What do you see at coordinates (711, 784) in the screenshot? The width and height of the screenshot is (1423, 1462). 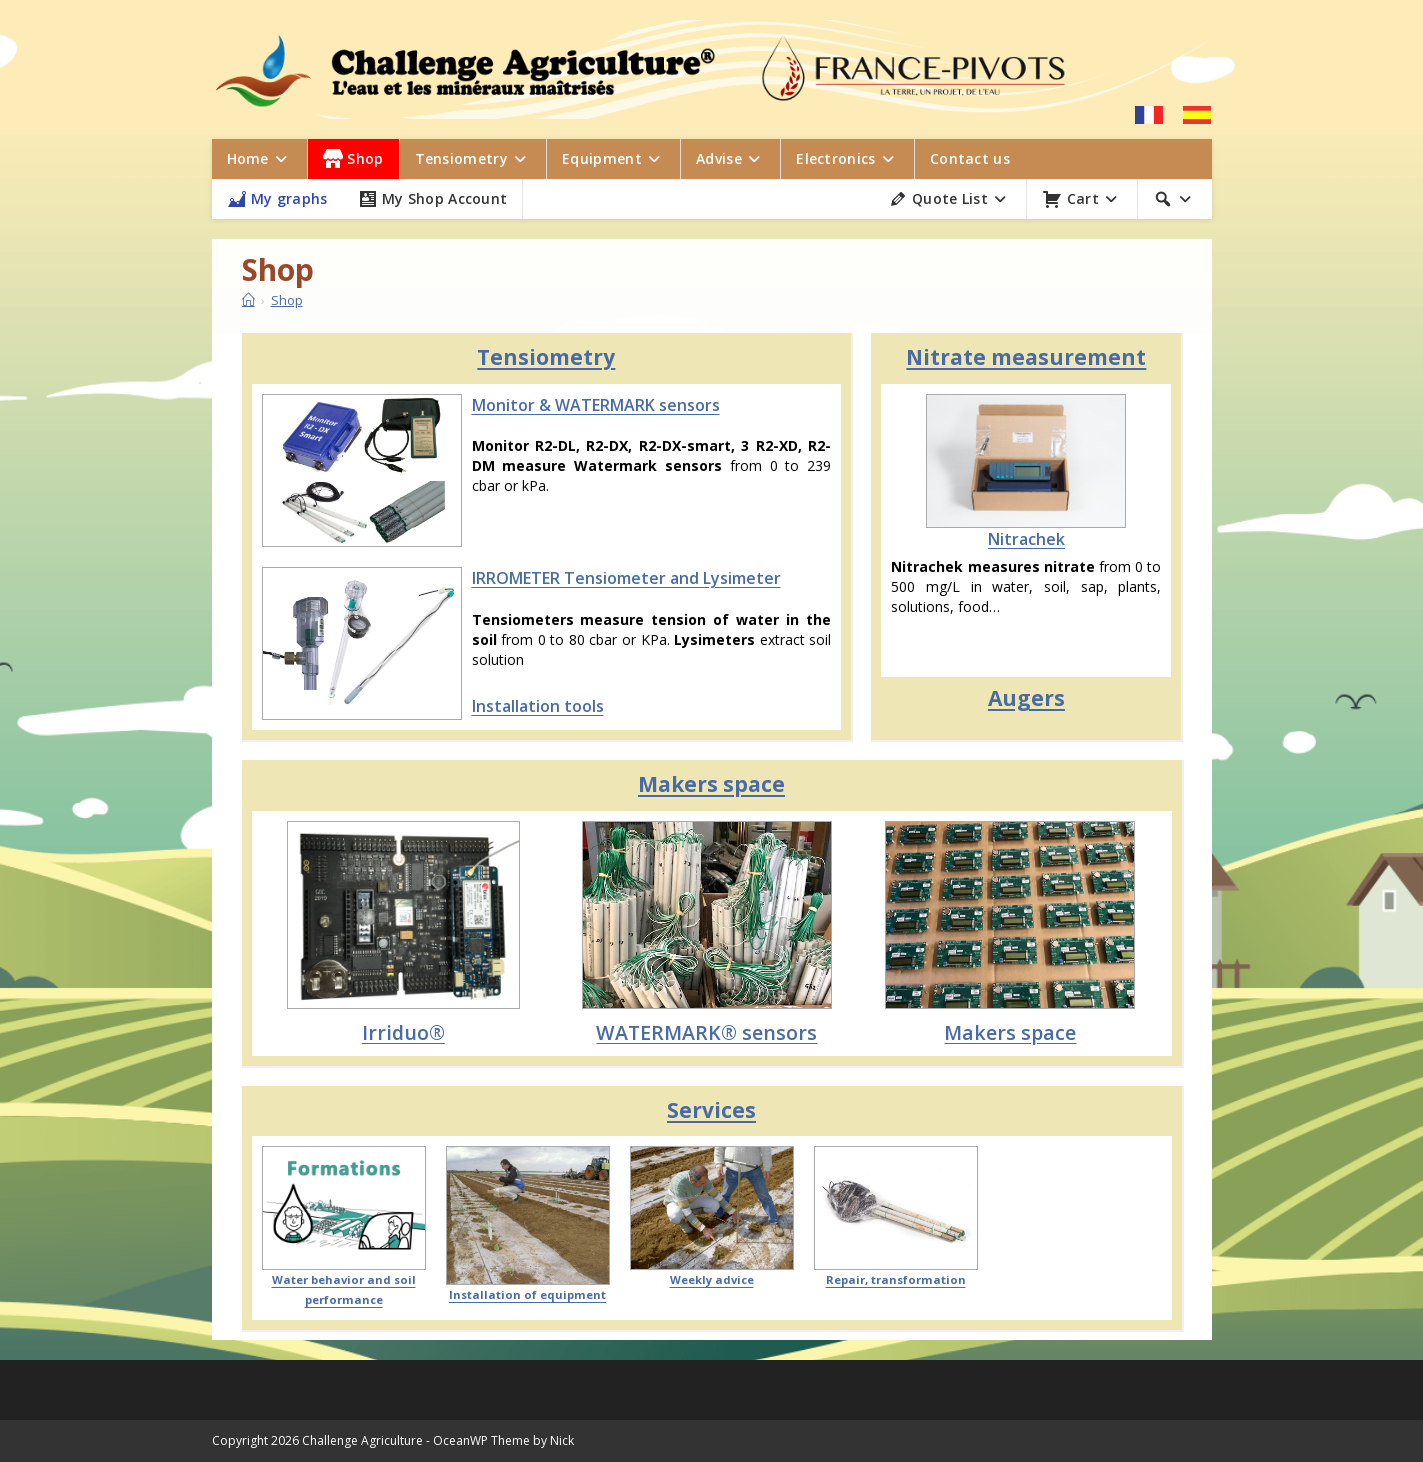 I see `Makers space` at bounding box center [711, 784].